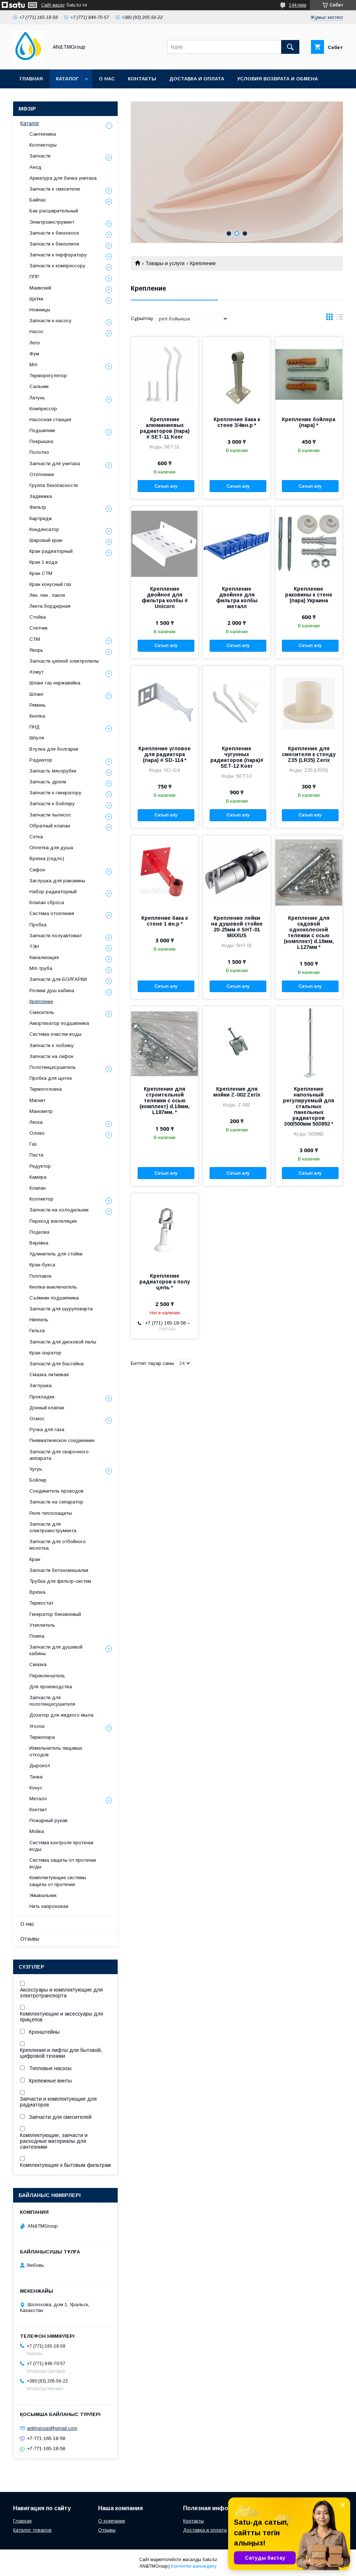 This screenshot has height=2576, width=356. I want to click on Ручка для газа, so click(46, 1429).